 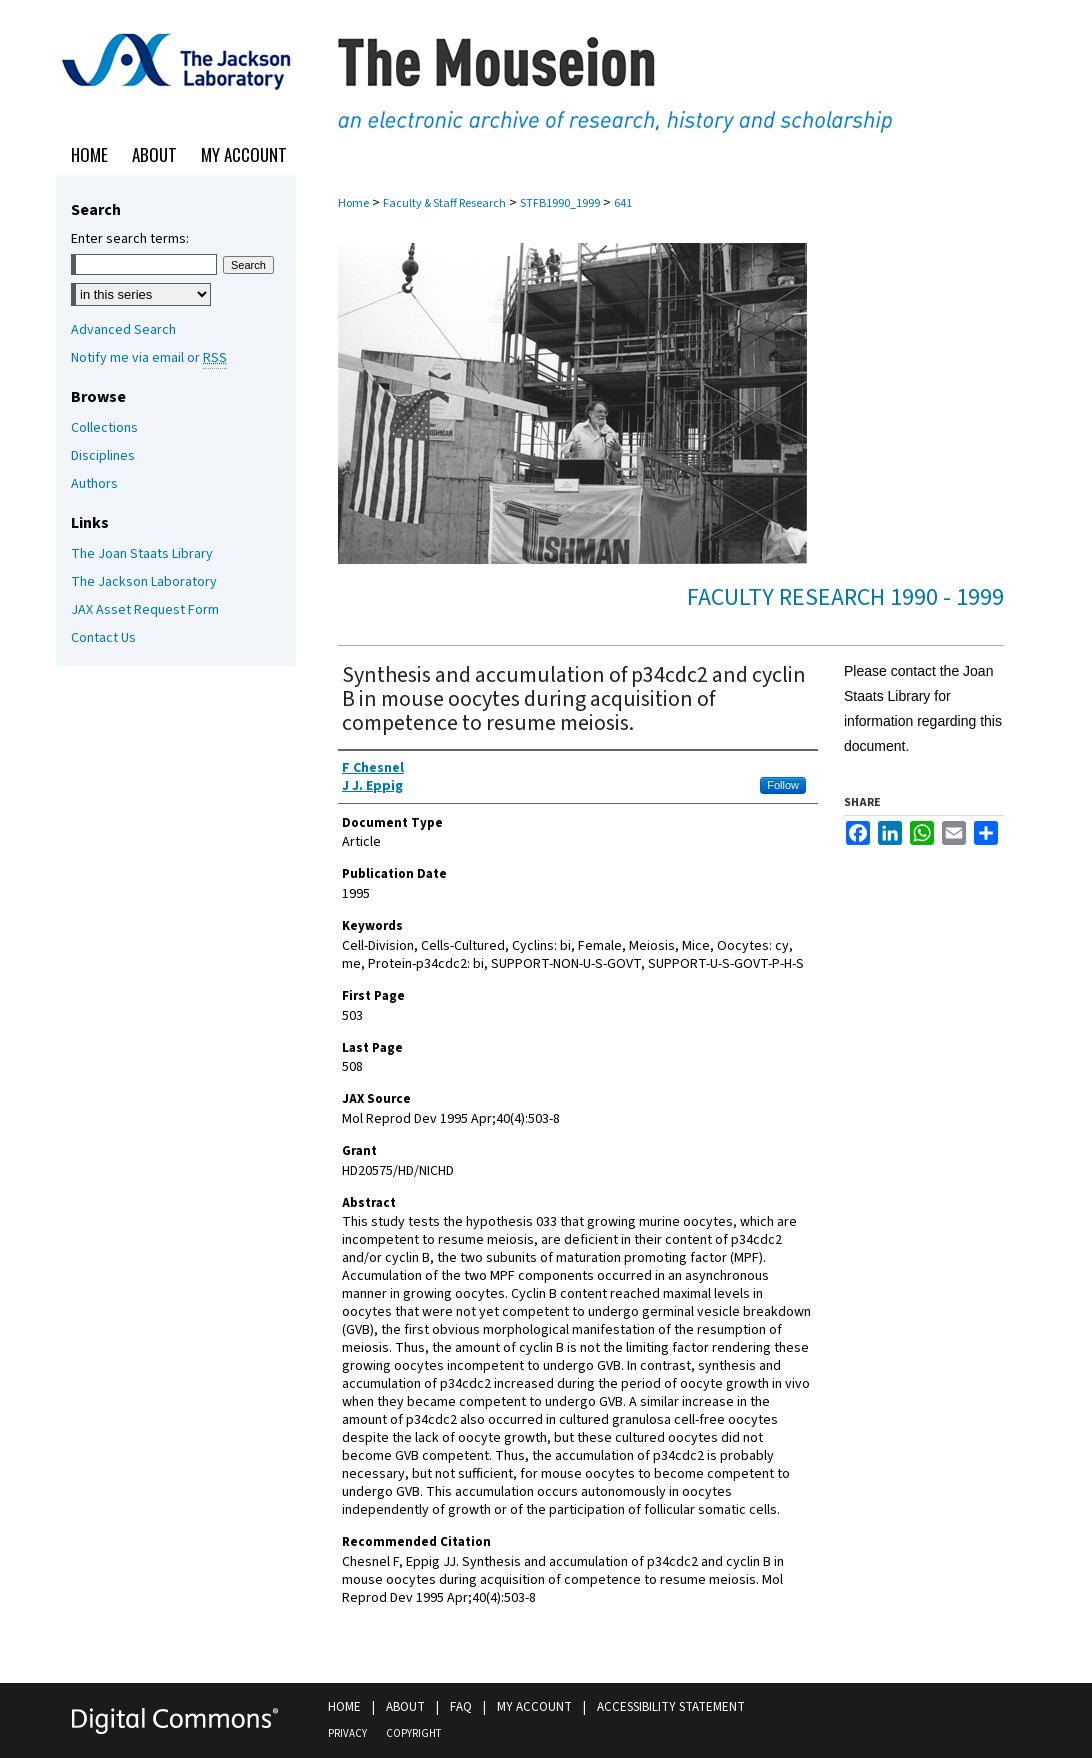 I want to click on Collections, so click(x=104, y=428).